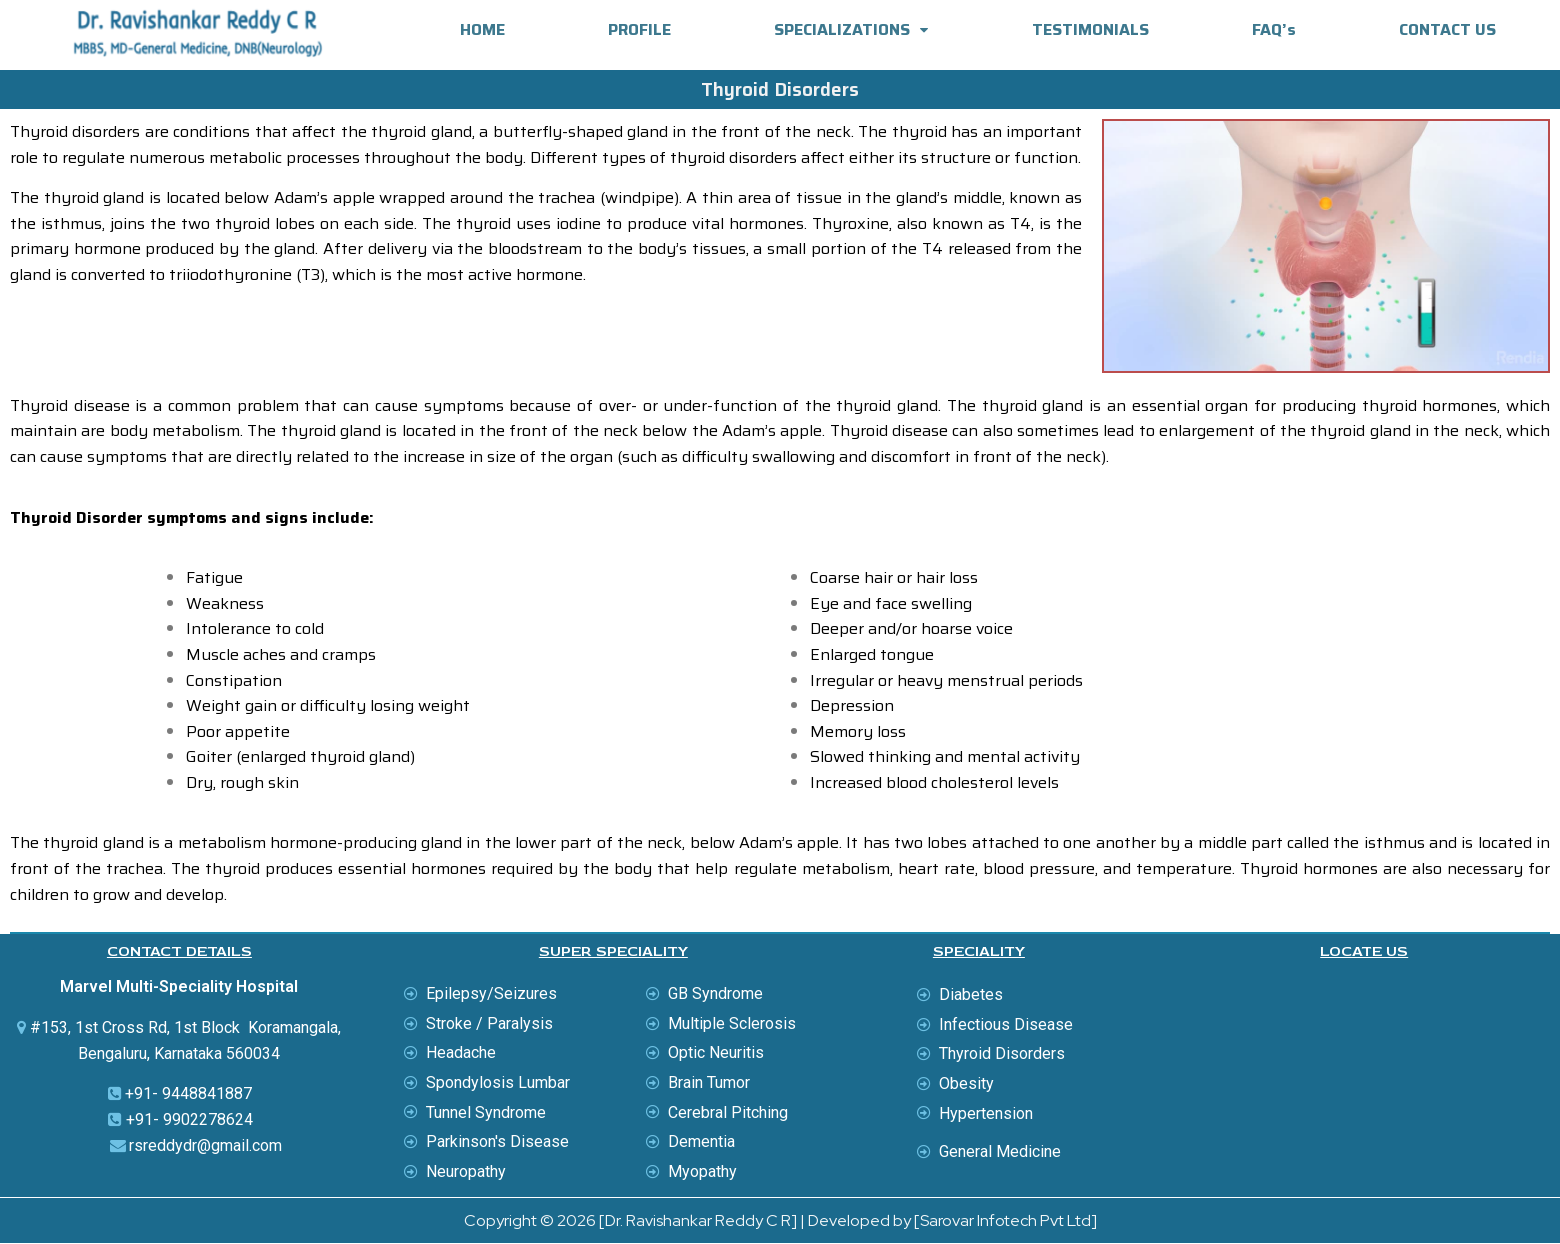  What do you see at coordinates (205, 1145) in the screenshot?
I see `rsreddydr@gmail.com` at bounding box center [205, 1145].